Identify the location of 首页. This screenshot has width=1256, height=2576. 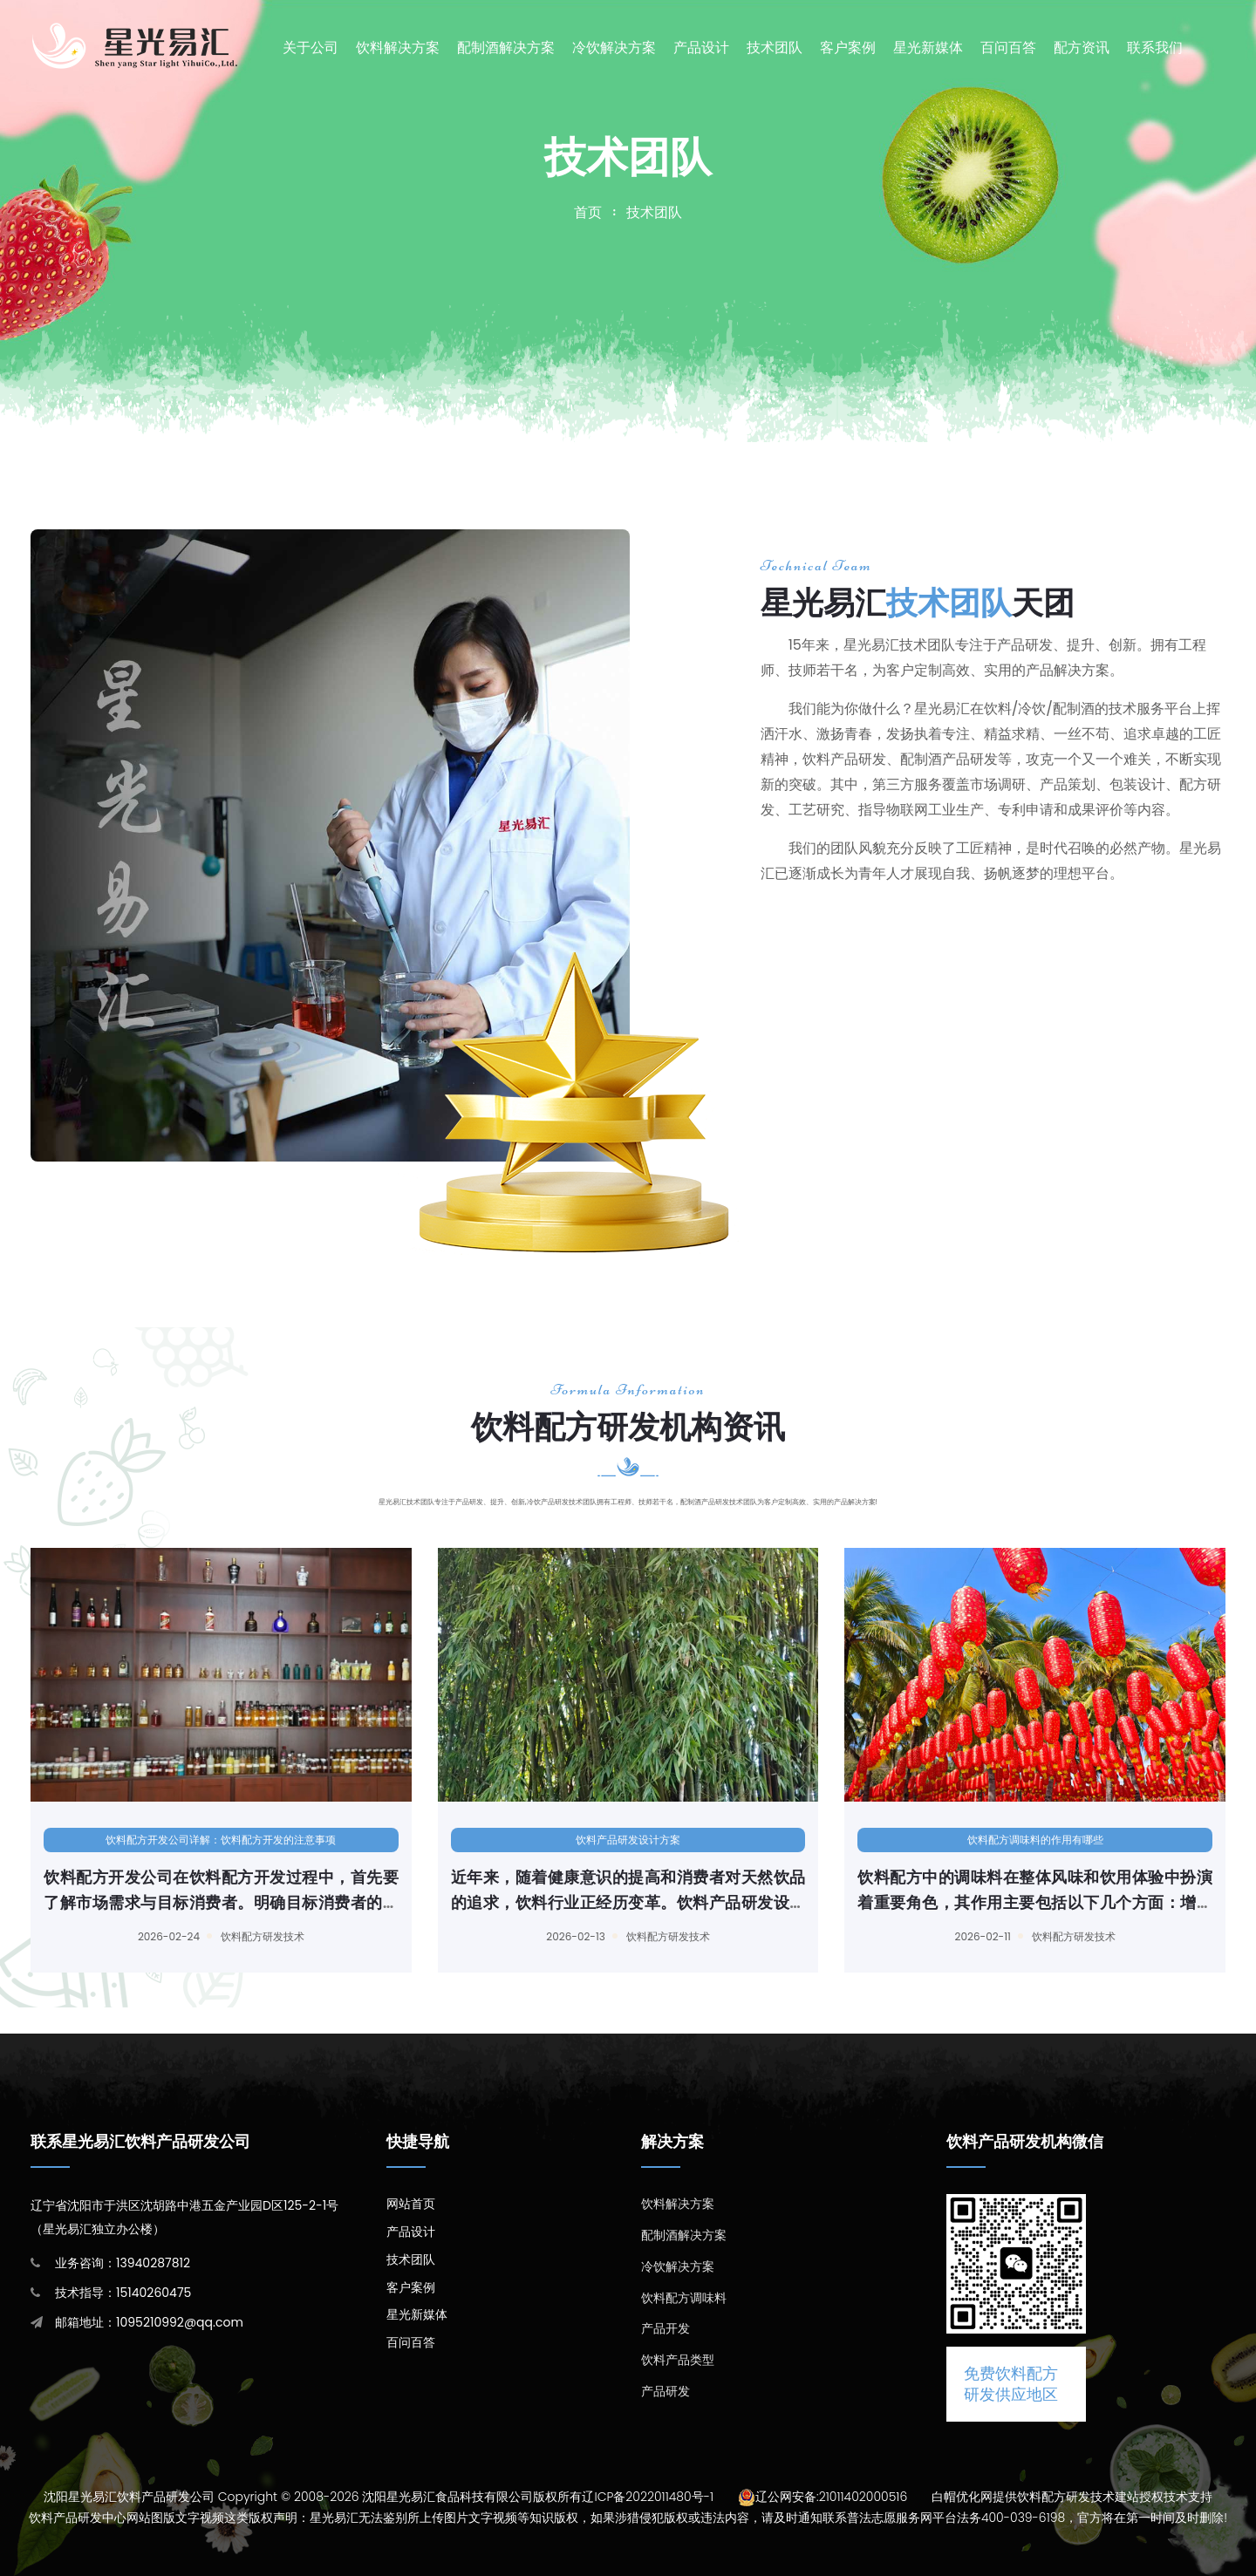
(588, 212).